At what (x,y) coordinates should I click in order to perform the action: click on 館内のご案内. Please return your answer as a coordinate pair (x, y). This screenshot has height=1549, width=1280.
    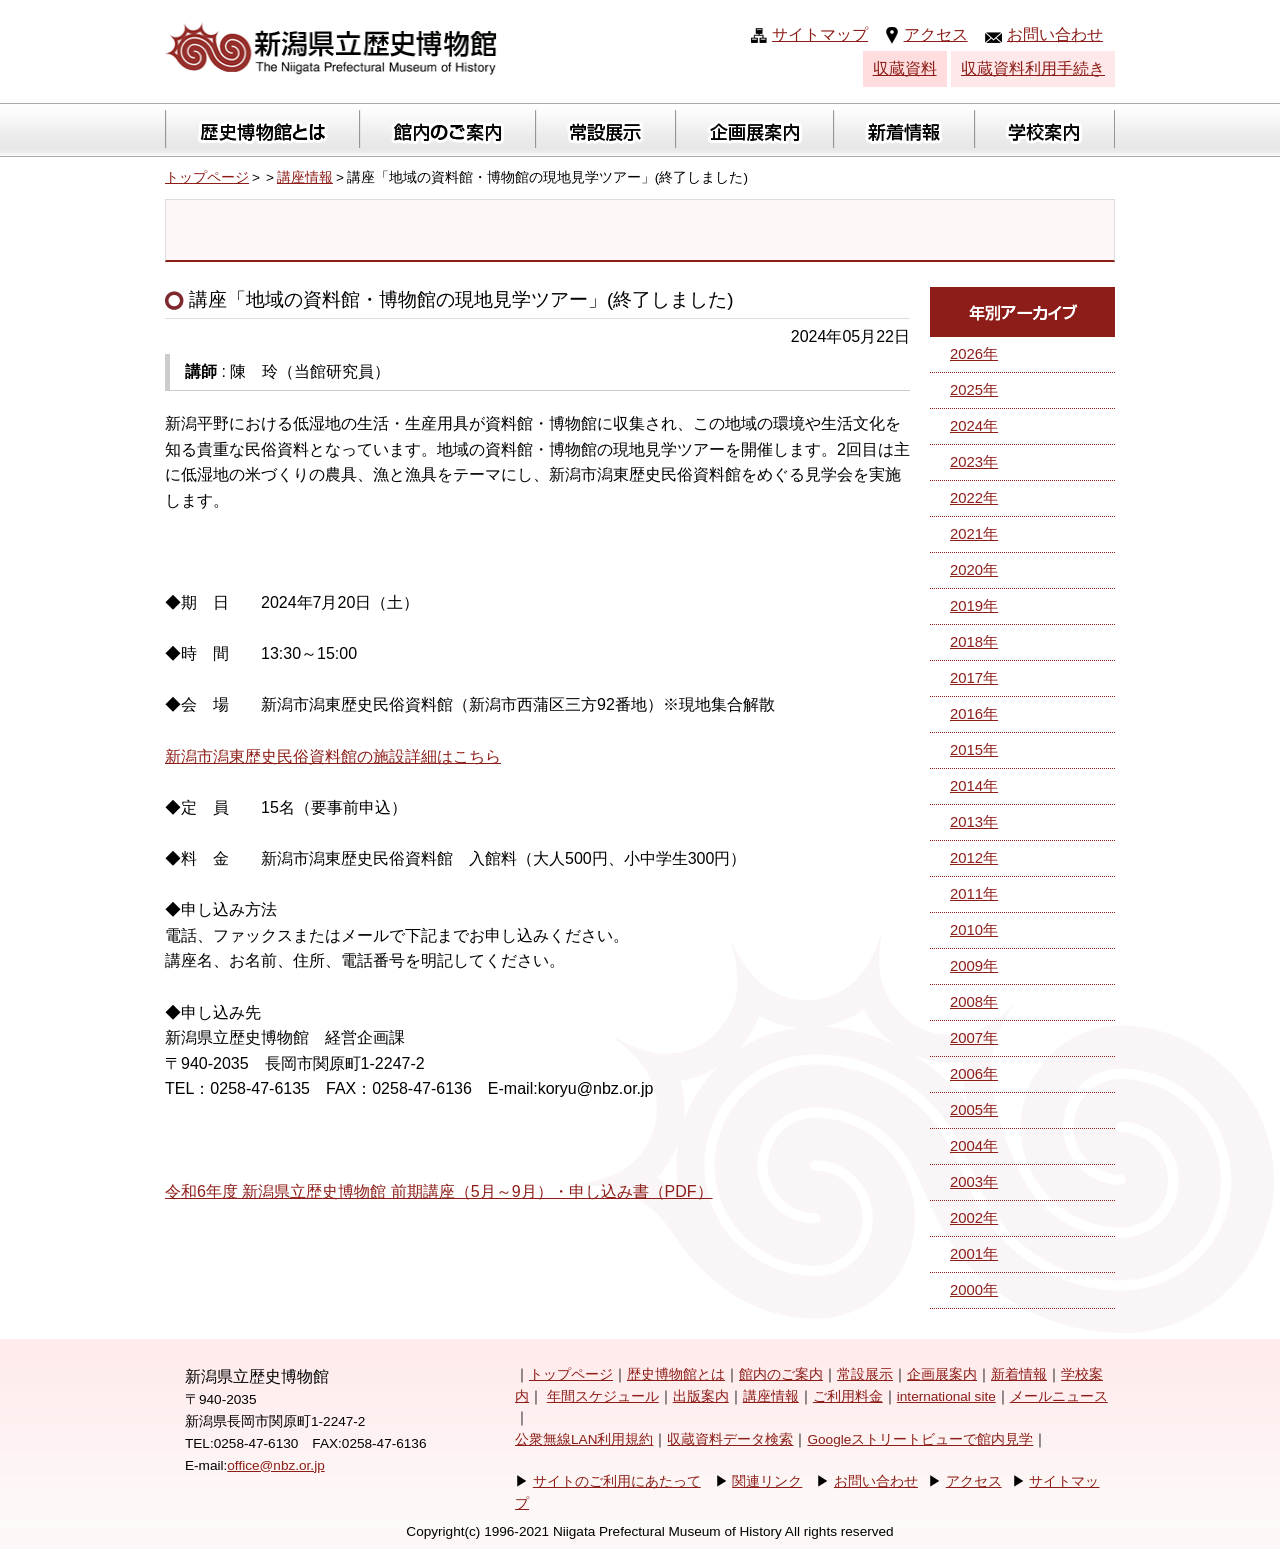
    Looking at the image, I should click on (781, 1374).